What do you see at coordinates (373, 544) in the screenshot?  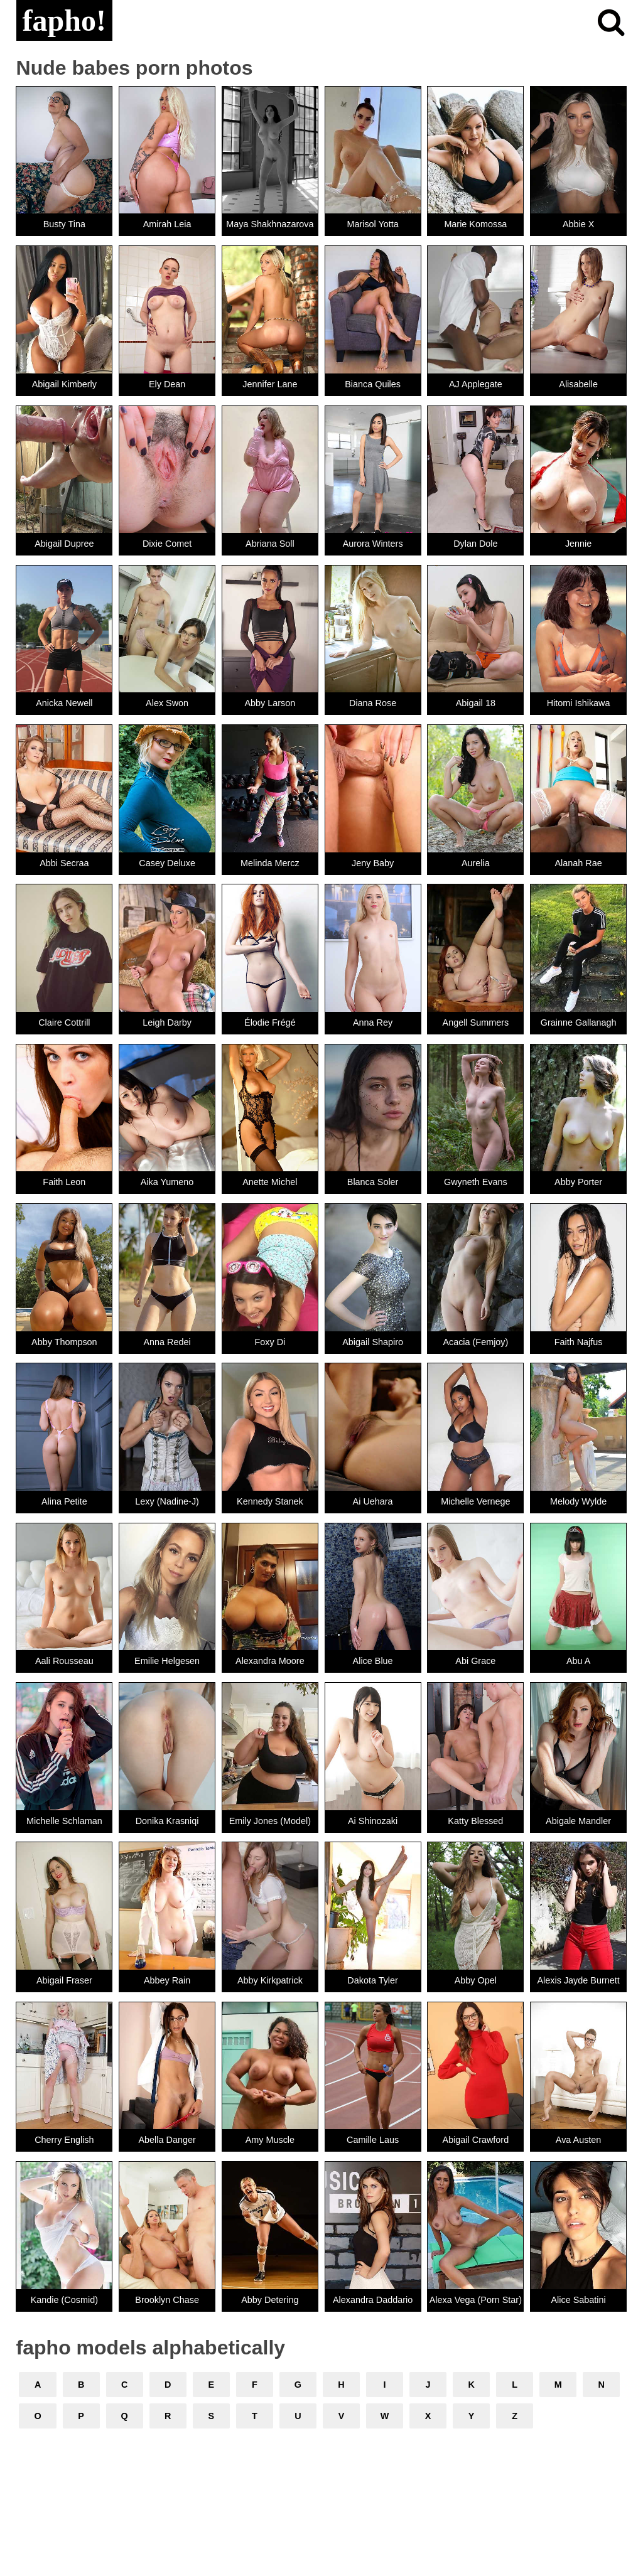 I see `Aurora Winters` at bounding box center [373, 544].